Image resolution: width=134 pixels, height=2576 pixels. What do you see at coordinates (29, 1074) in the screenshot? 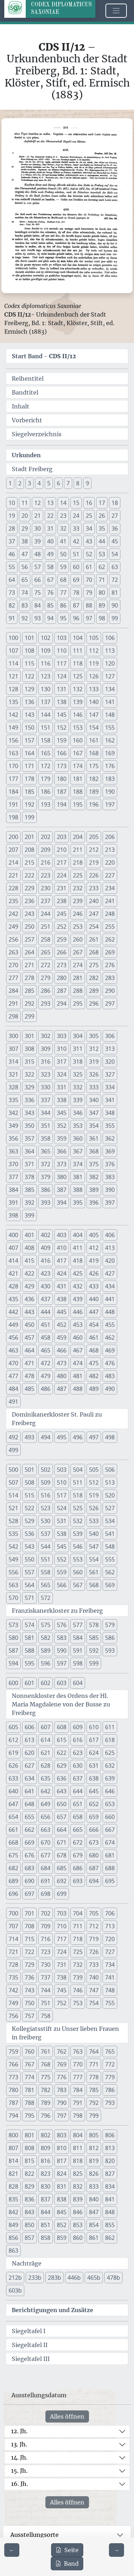
I see `322 [button]` at bounding box center [29, 1074].